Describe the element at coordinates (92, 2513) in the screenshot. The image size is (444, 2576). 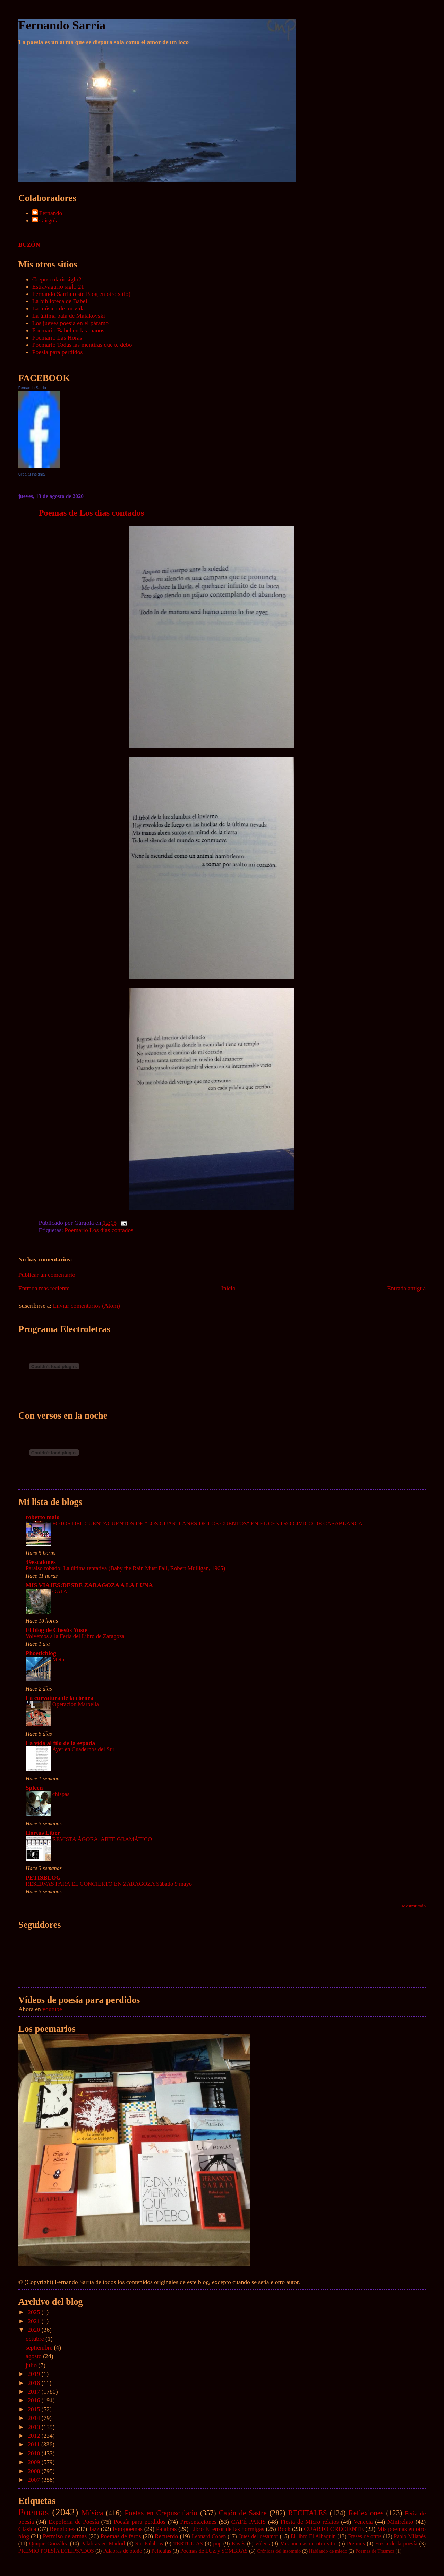
I see `Música` at that location.